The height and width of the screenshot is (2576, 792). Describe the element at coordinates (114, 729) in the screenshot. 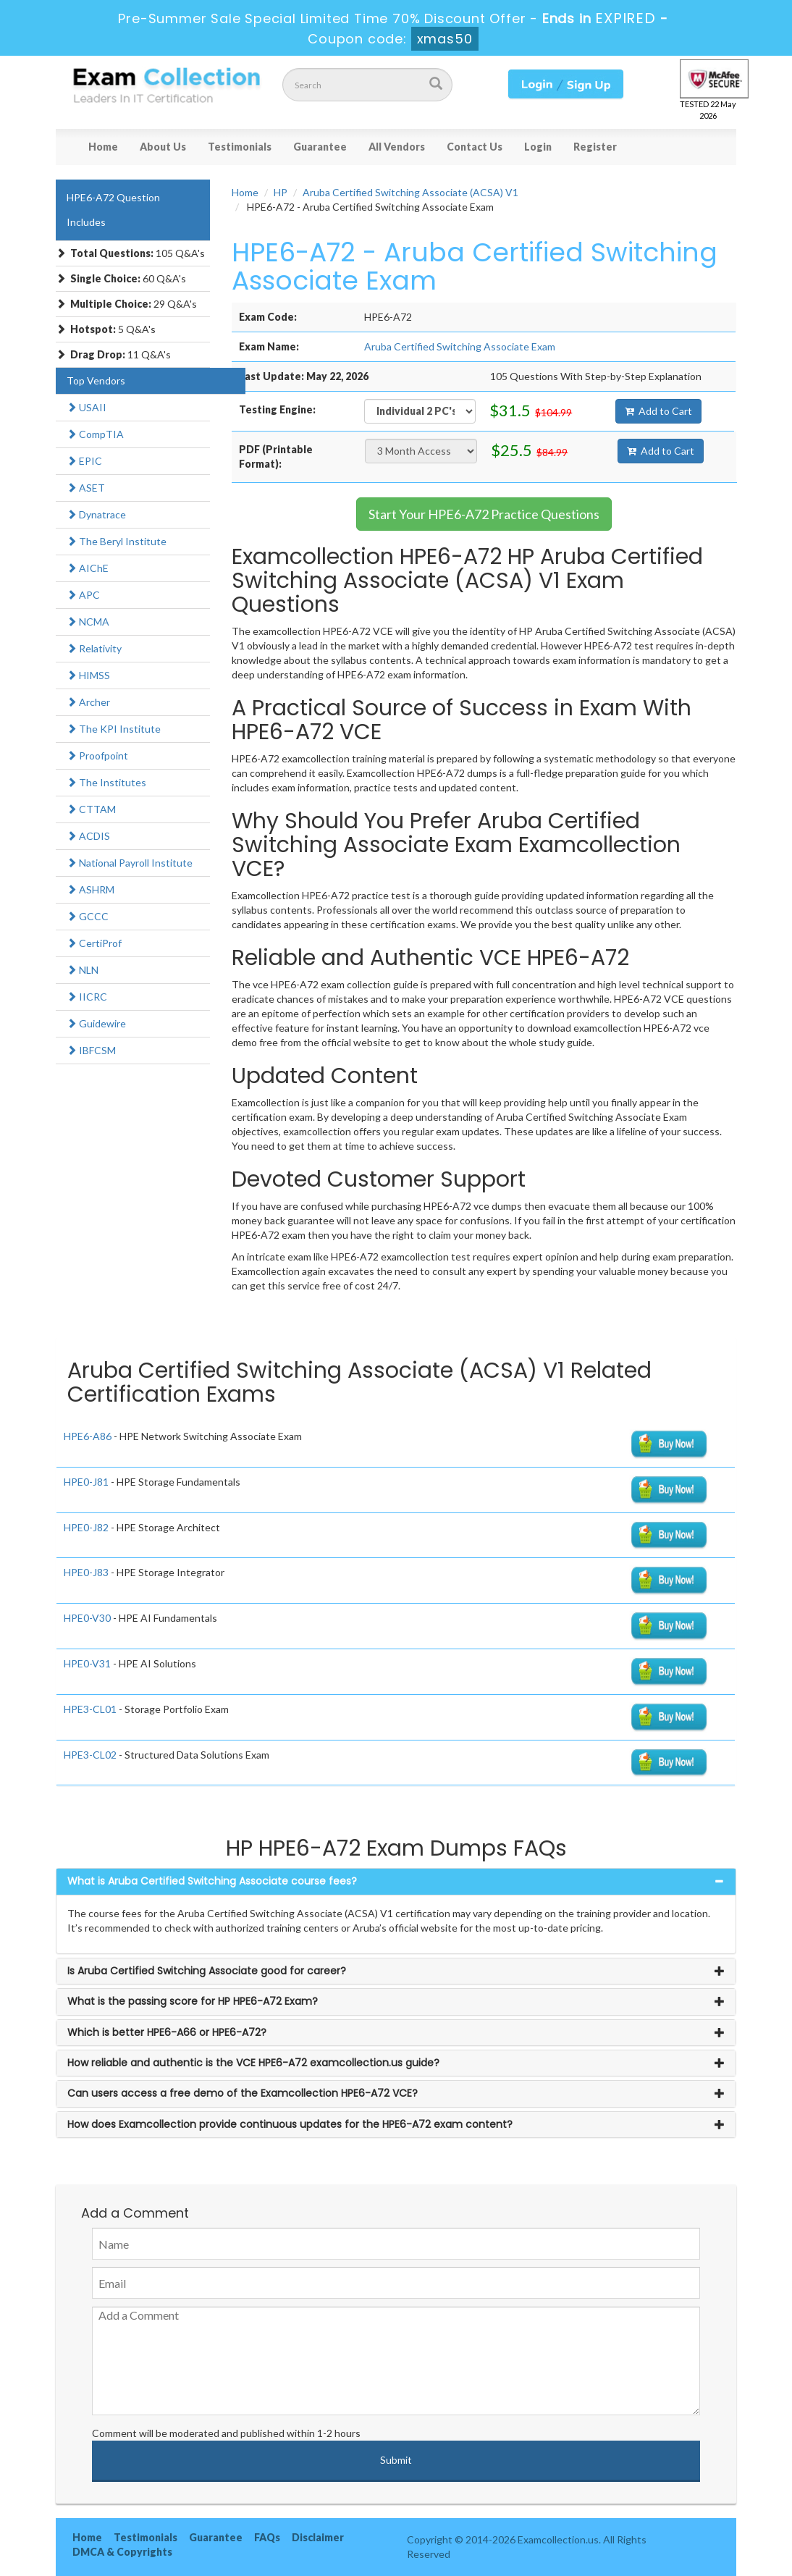

I see `The KPI Institute` at that location.